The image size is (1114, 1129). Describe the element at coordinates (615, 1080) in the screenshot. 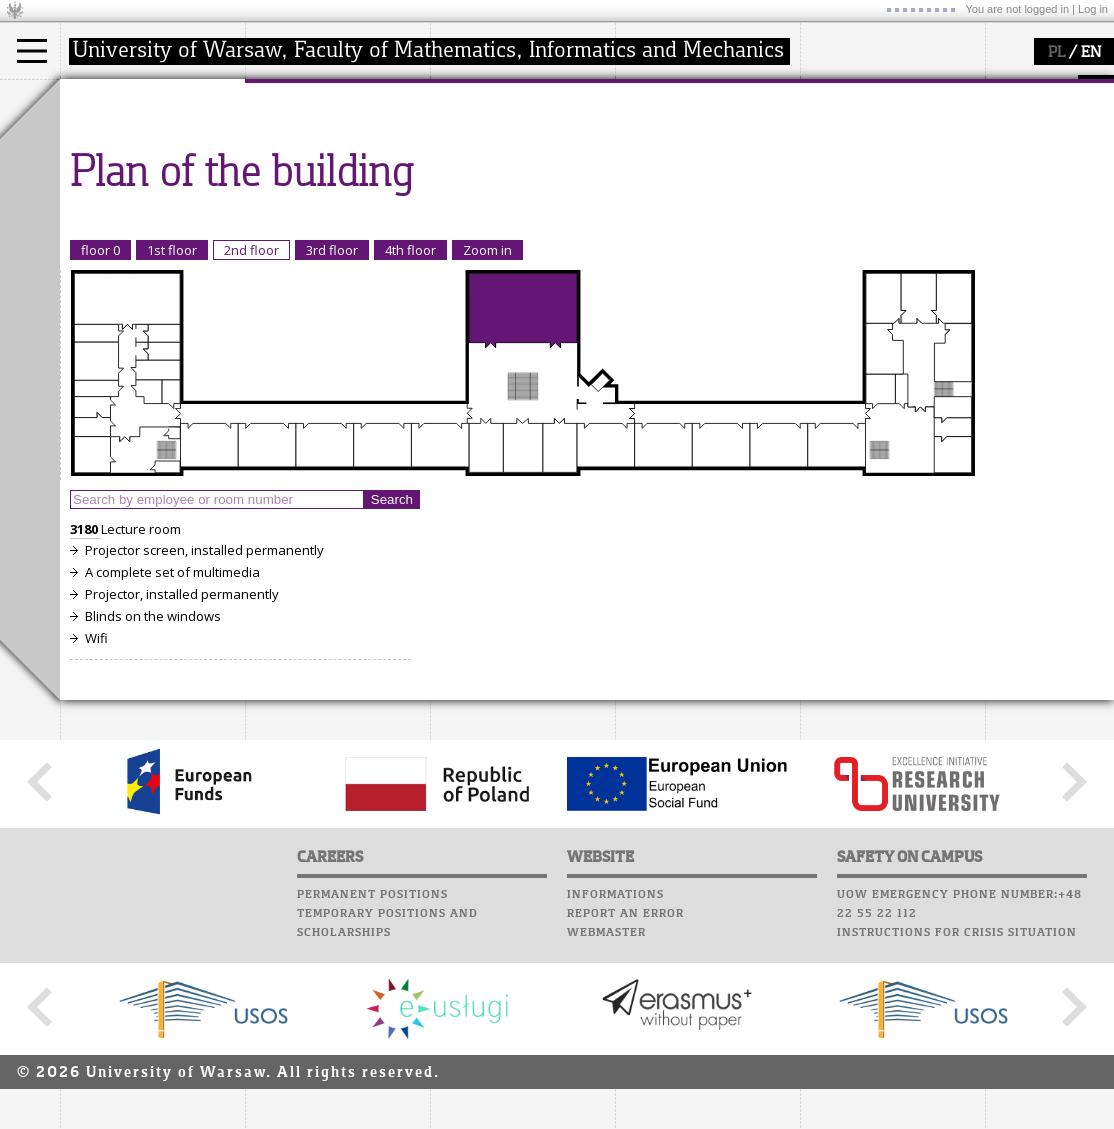

I see `Informations` at that location.